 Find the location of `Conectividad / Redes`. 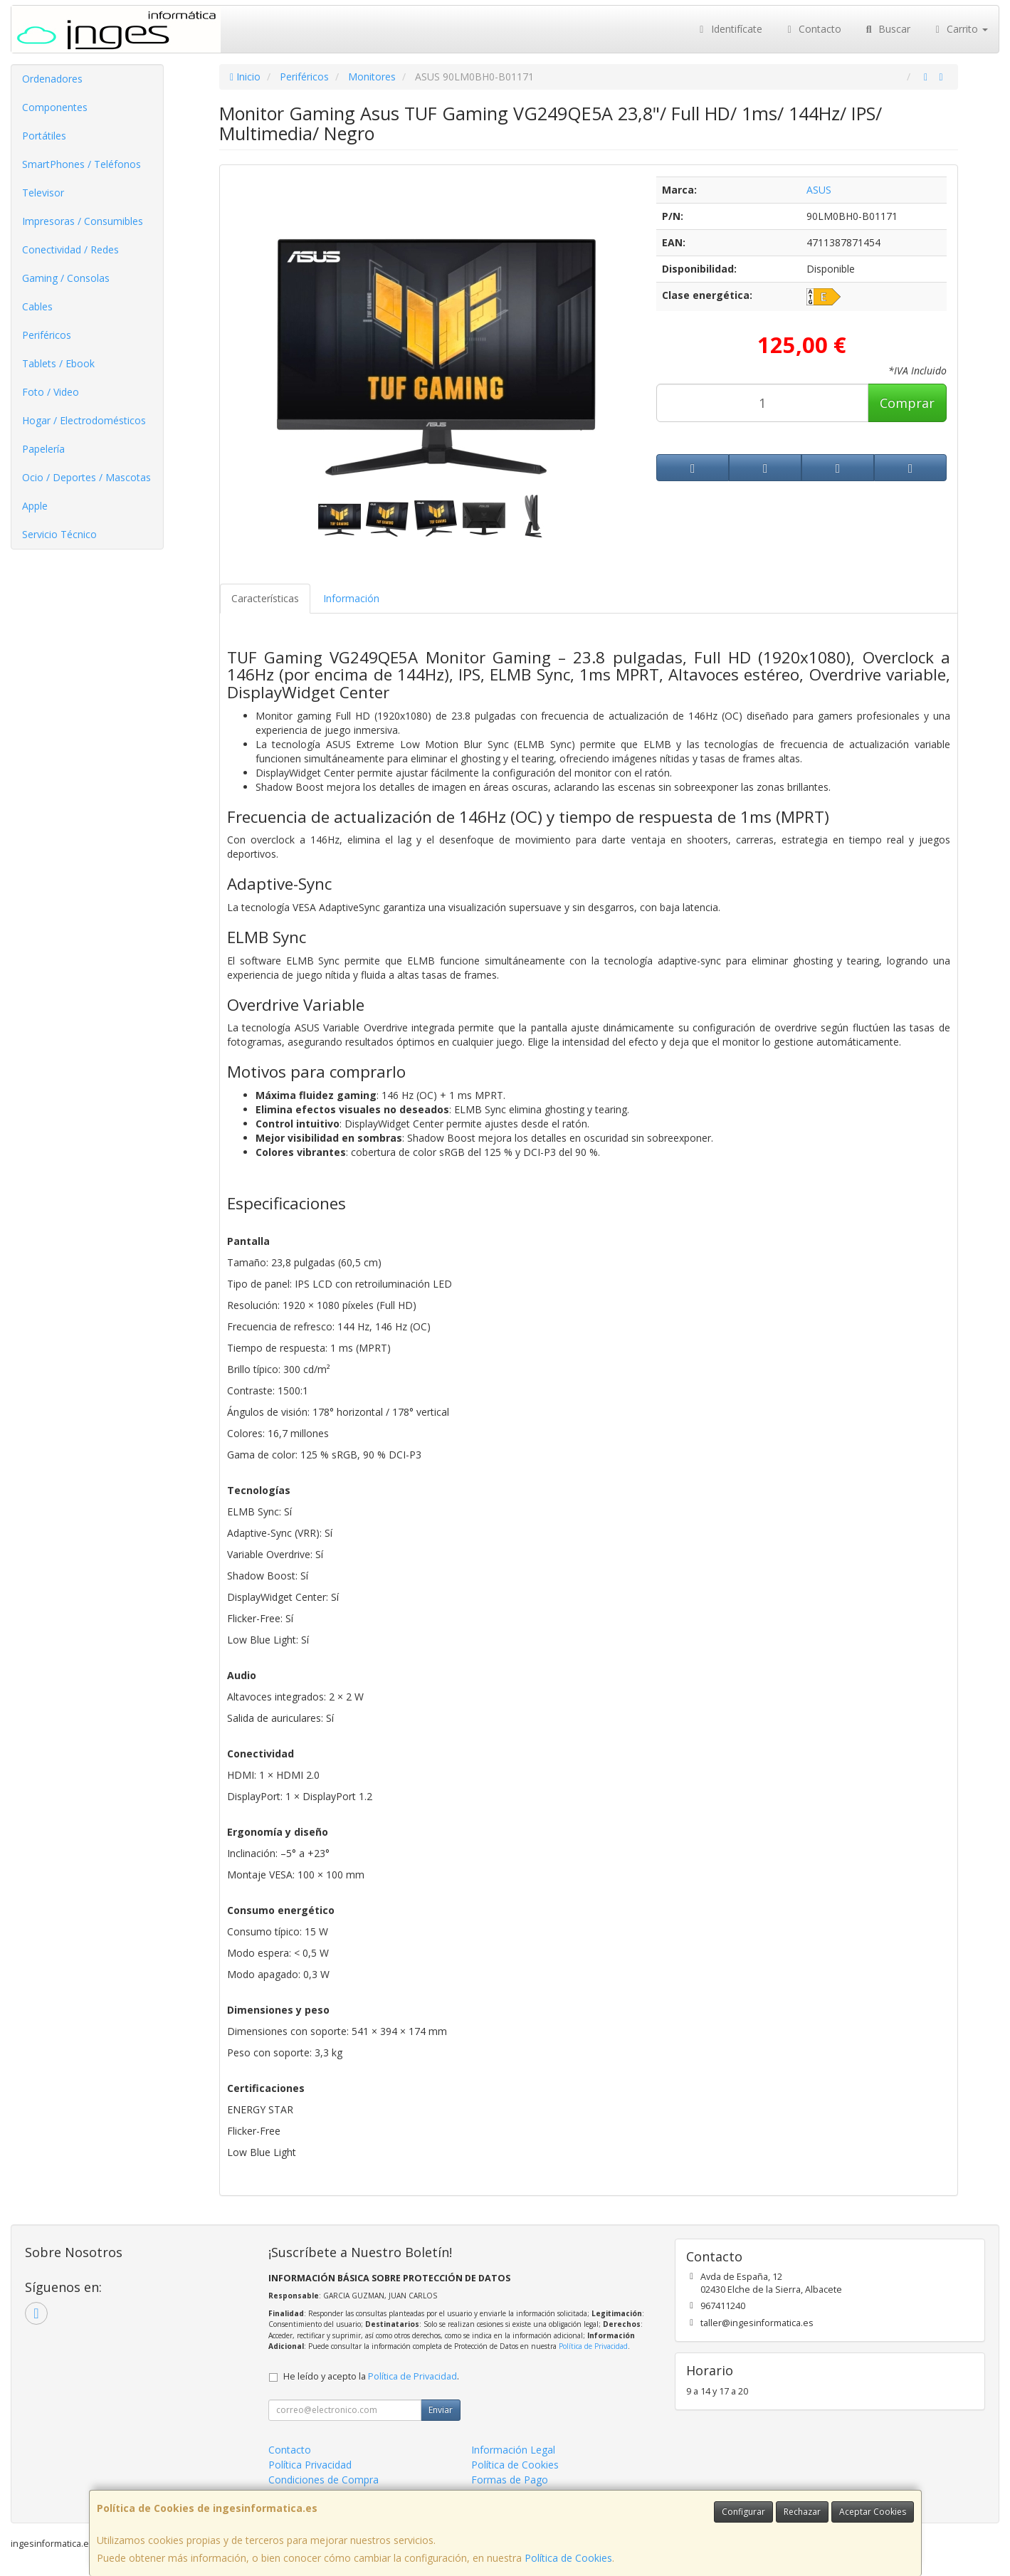

Conectividad / Redes is located at coordinates (70, 249).